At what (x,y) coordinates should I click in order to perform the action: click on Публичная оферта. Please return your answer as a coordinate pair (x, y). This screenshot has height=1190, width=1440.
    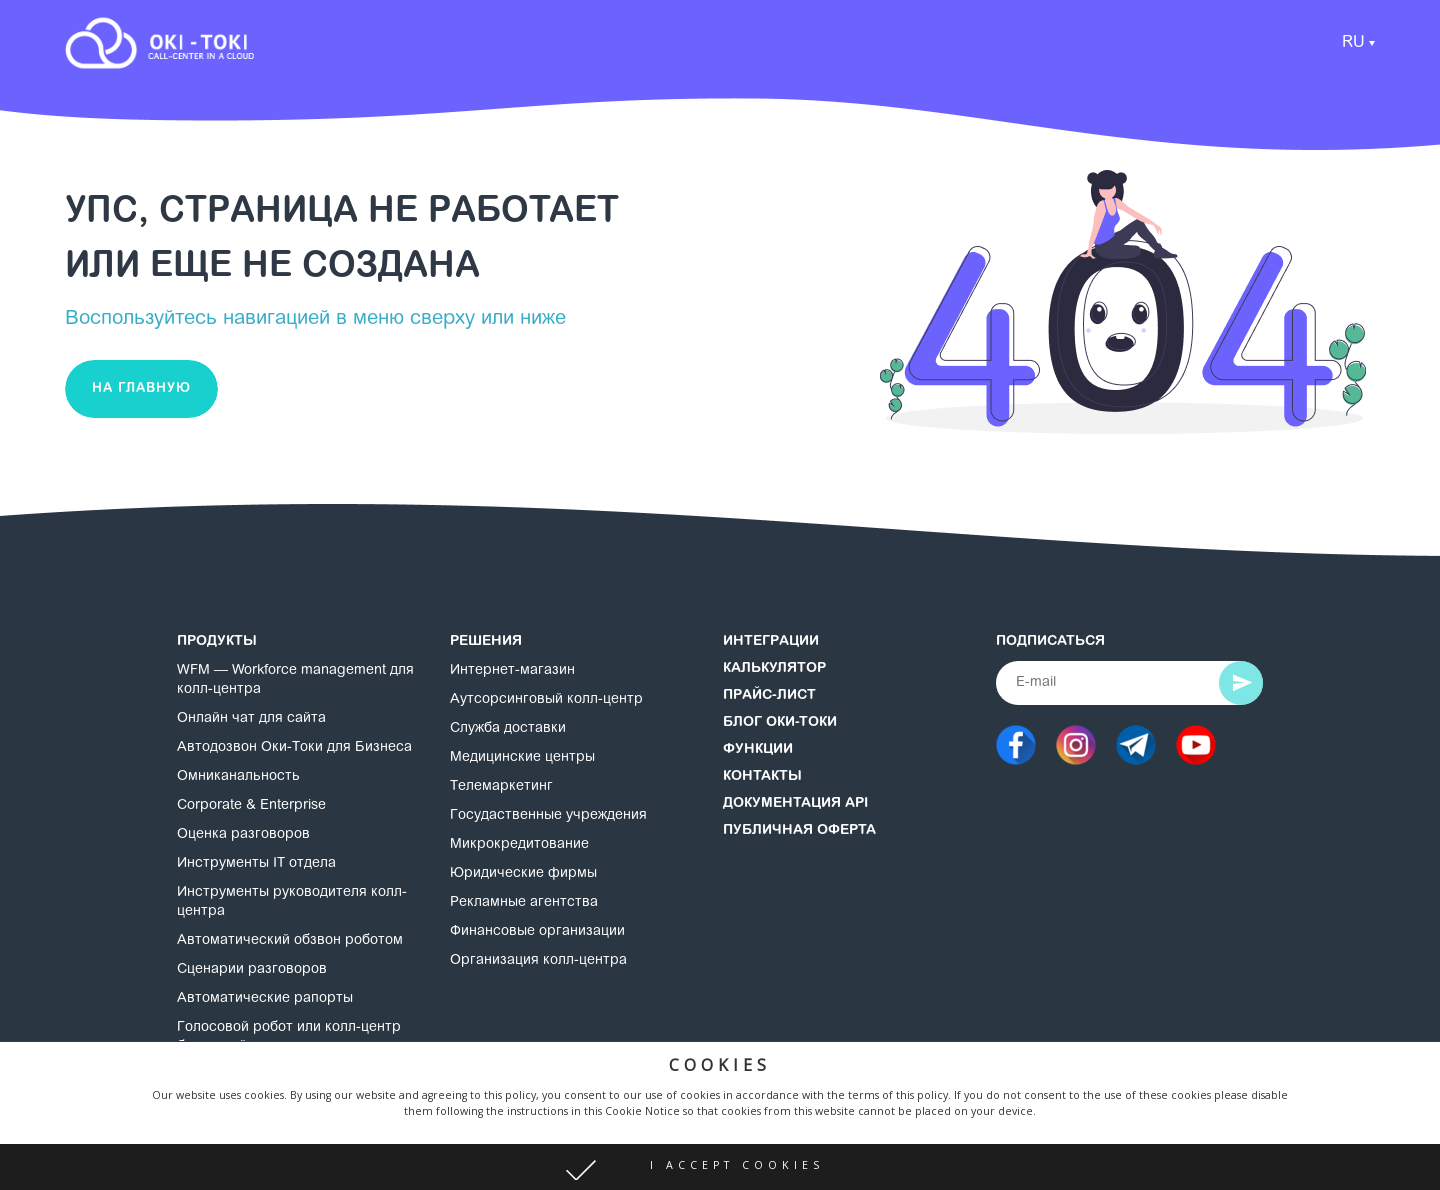
    Looking at the image, I should click on (799, 831).